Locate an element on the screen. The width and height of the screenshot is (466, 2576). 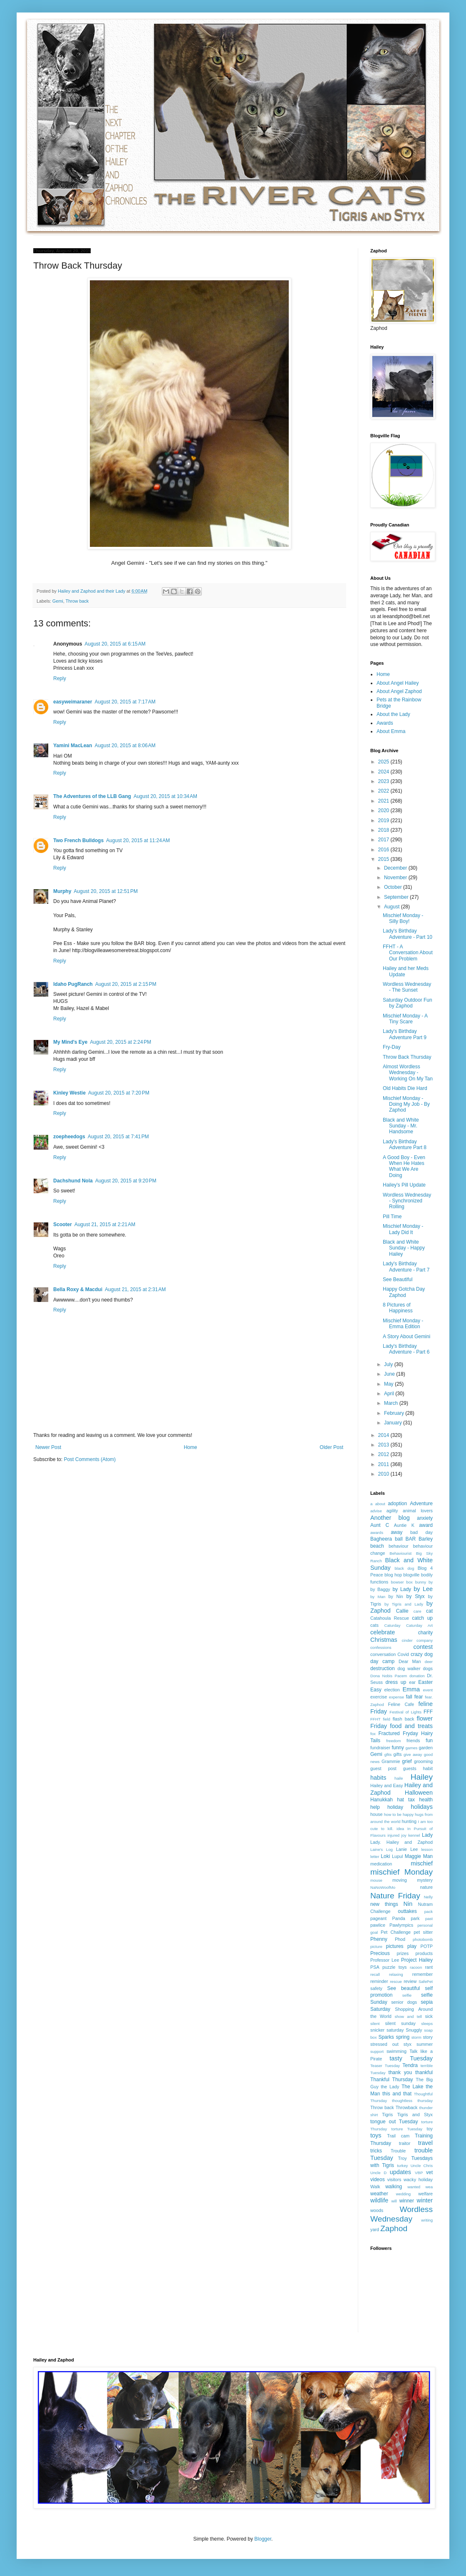
story is located at coordinates (428, 2037).